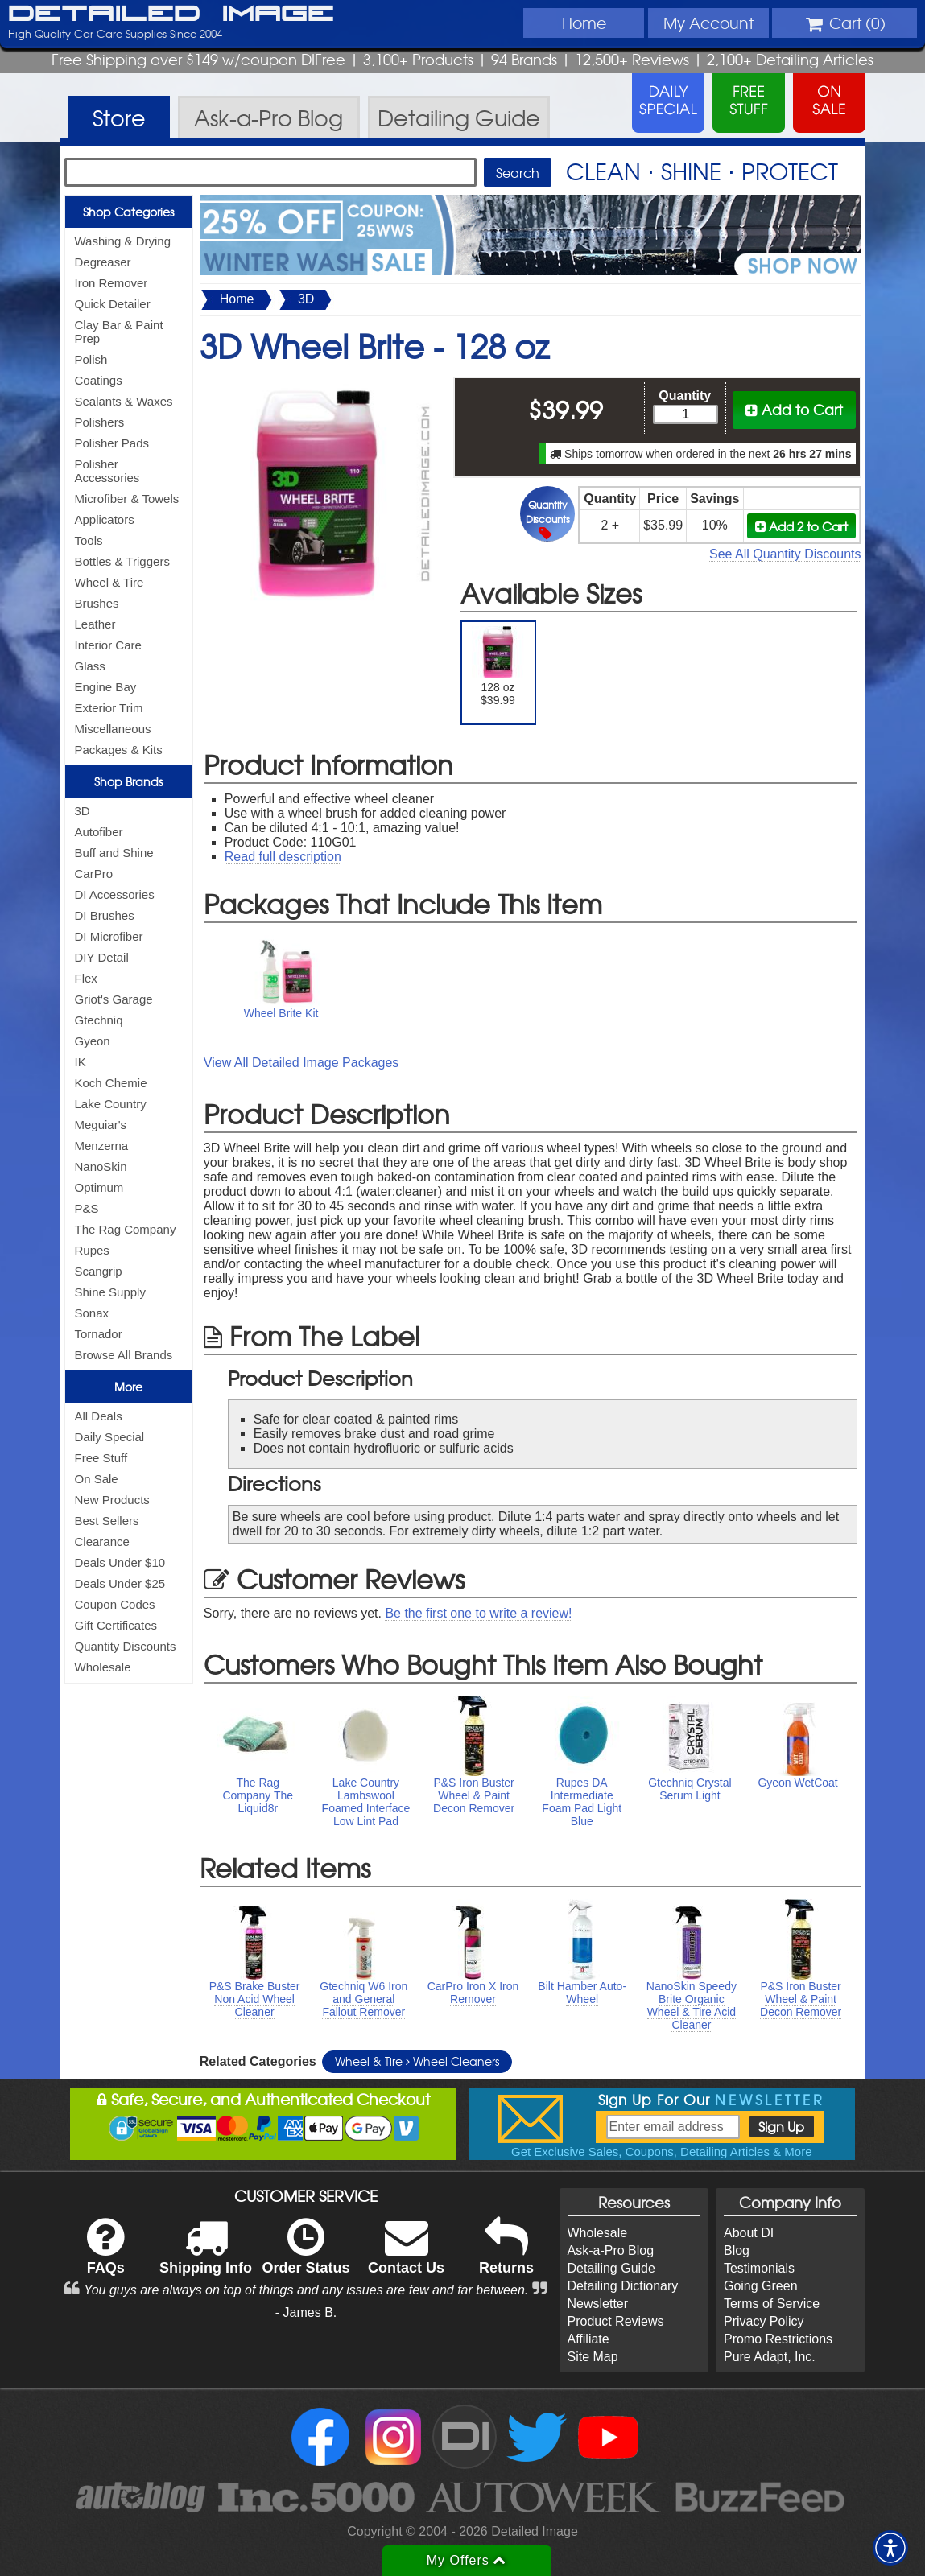 The width and height of the screenshot is (925, 2576). Describe the element at coordinates (87, 1208) in the screenshot. I see `P&S` at that location.